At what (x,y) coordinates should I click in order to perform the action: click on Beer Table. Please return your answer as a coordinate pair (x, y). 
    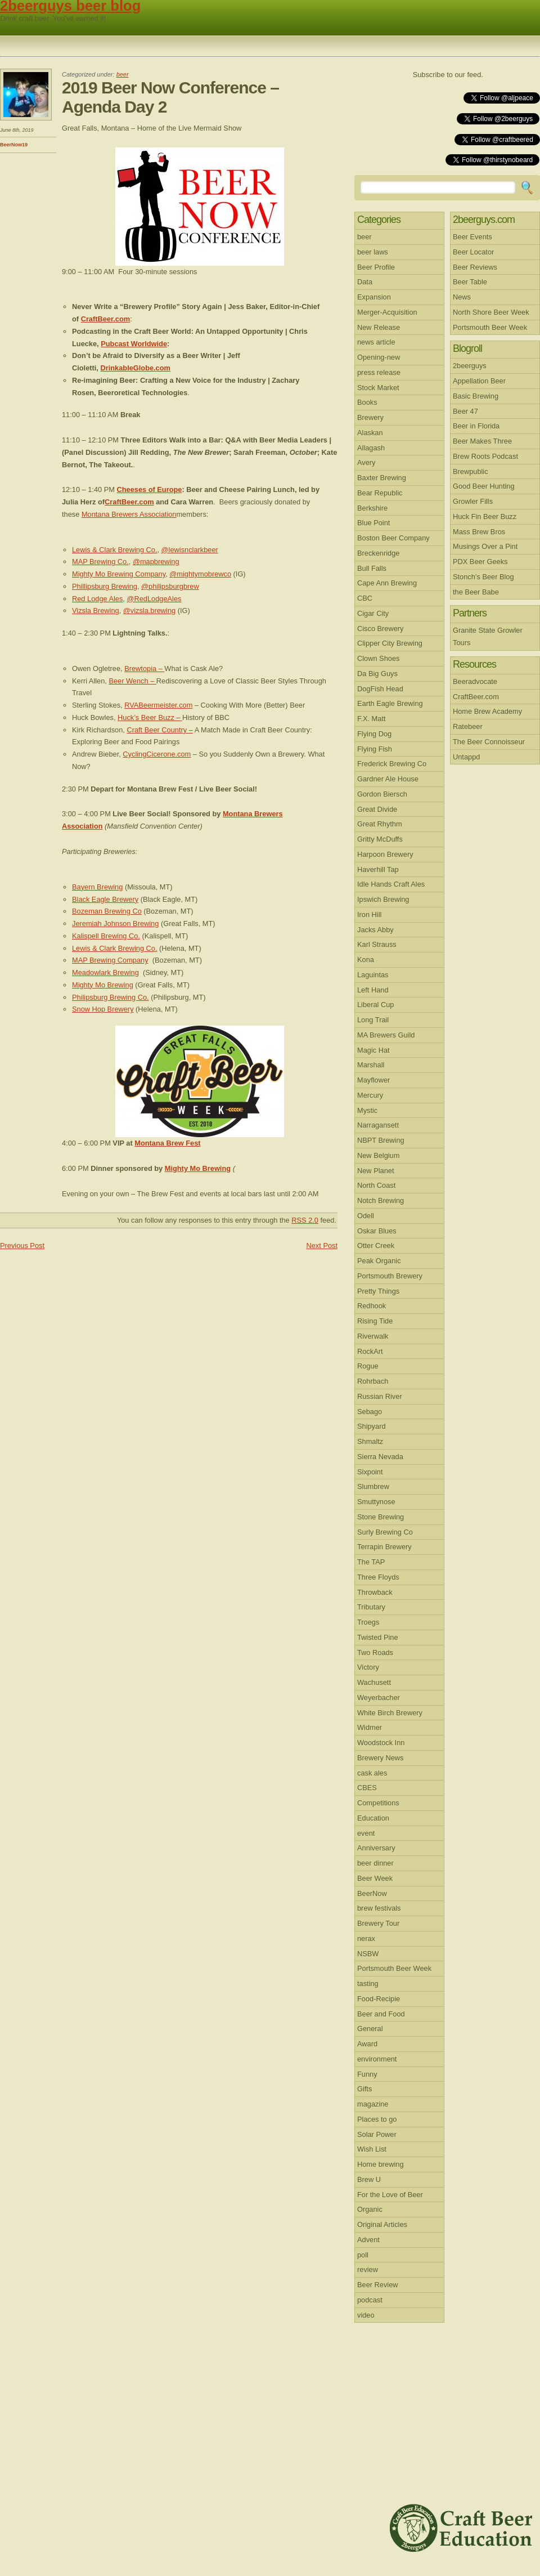
    Looking at the image, I should click on (470, 282).